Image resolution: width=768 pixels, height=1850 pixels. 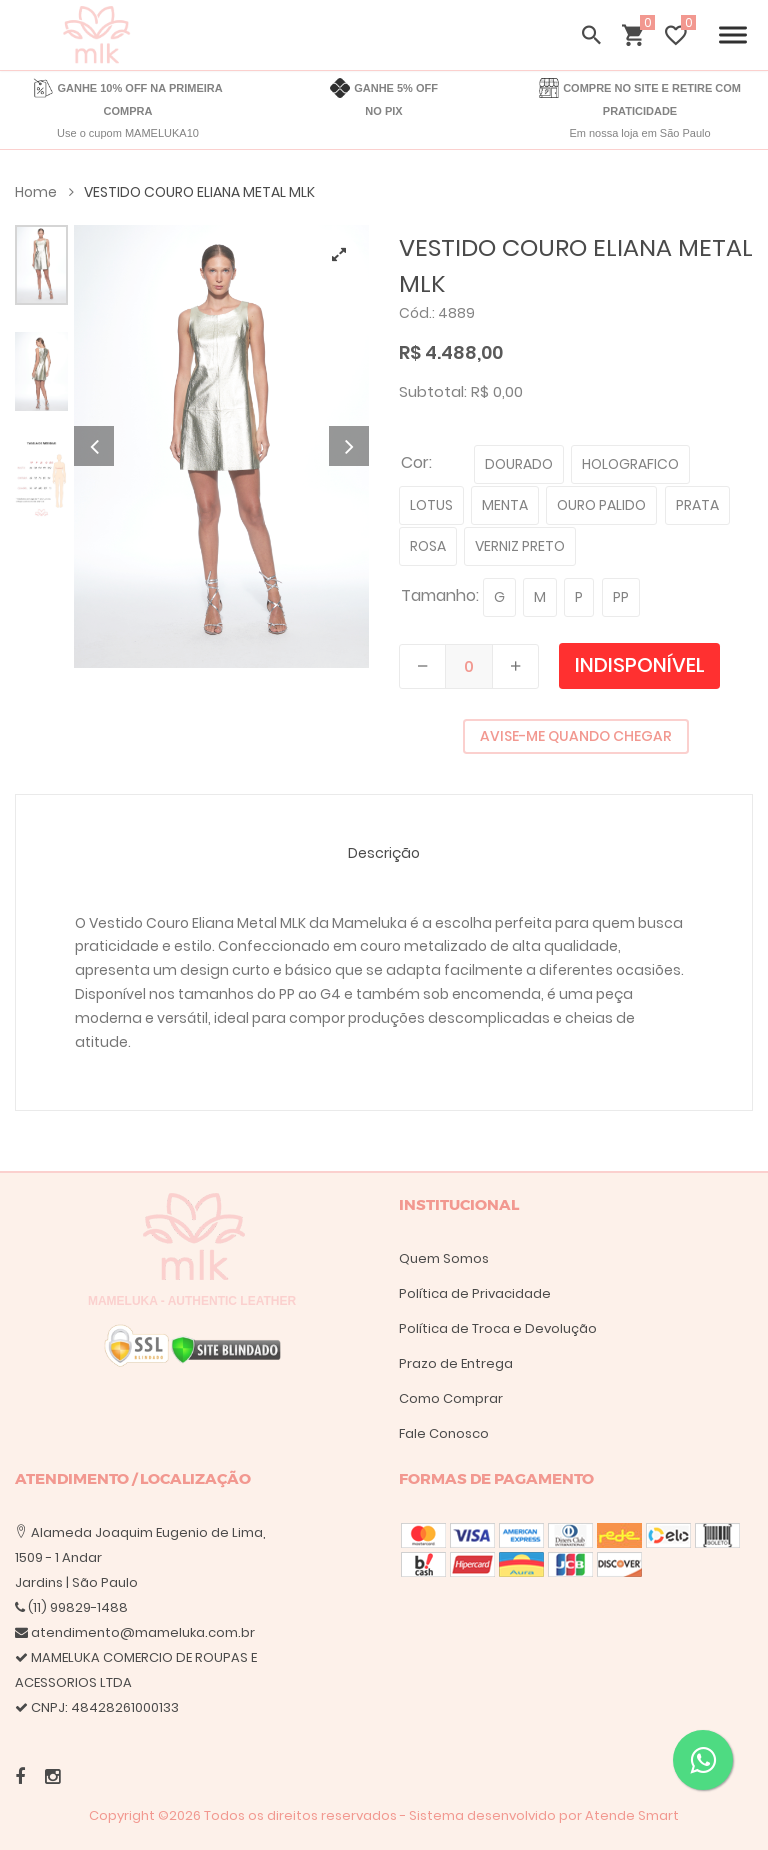 What do you see at coordinates (456, 1363) in the screenshot?
I see `Prazo de Entrega` at bounding box center [456, 1363].